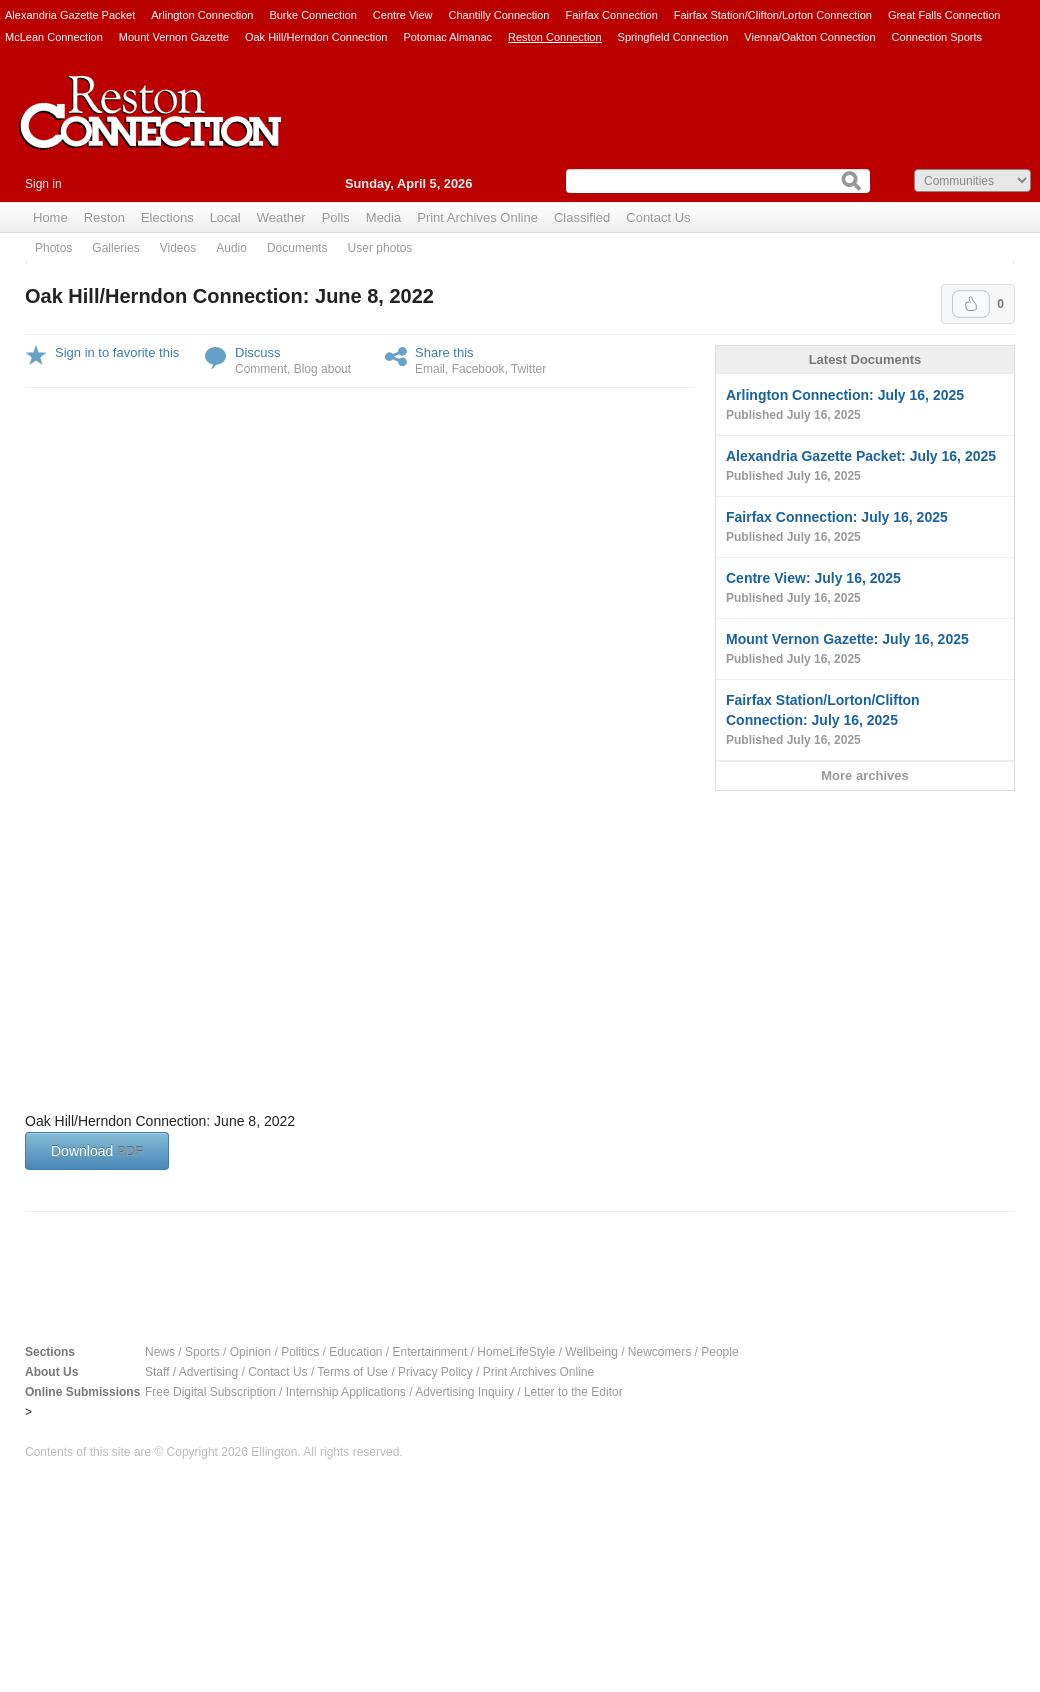 The height and width of the screenshot is (1692, 1040). I want to click on Connection Sports, so click(937, 37).